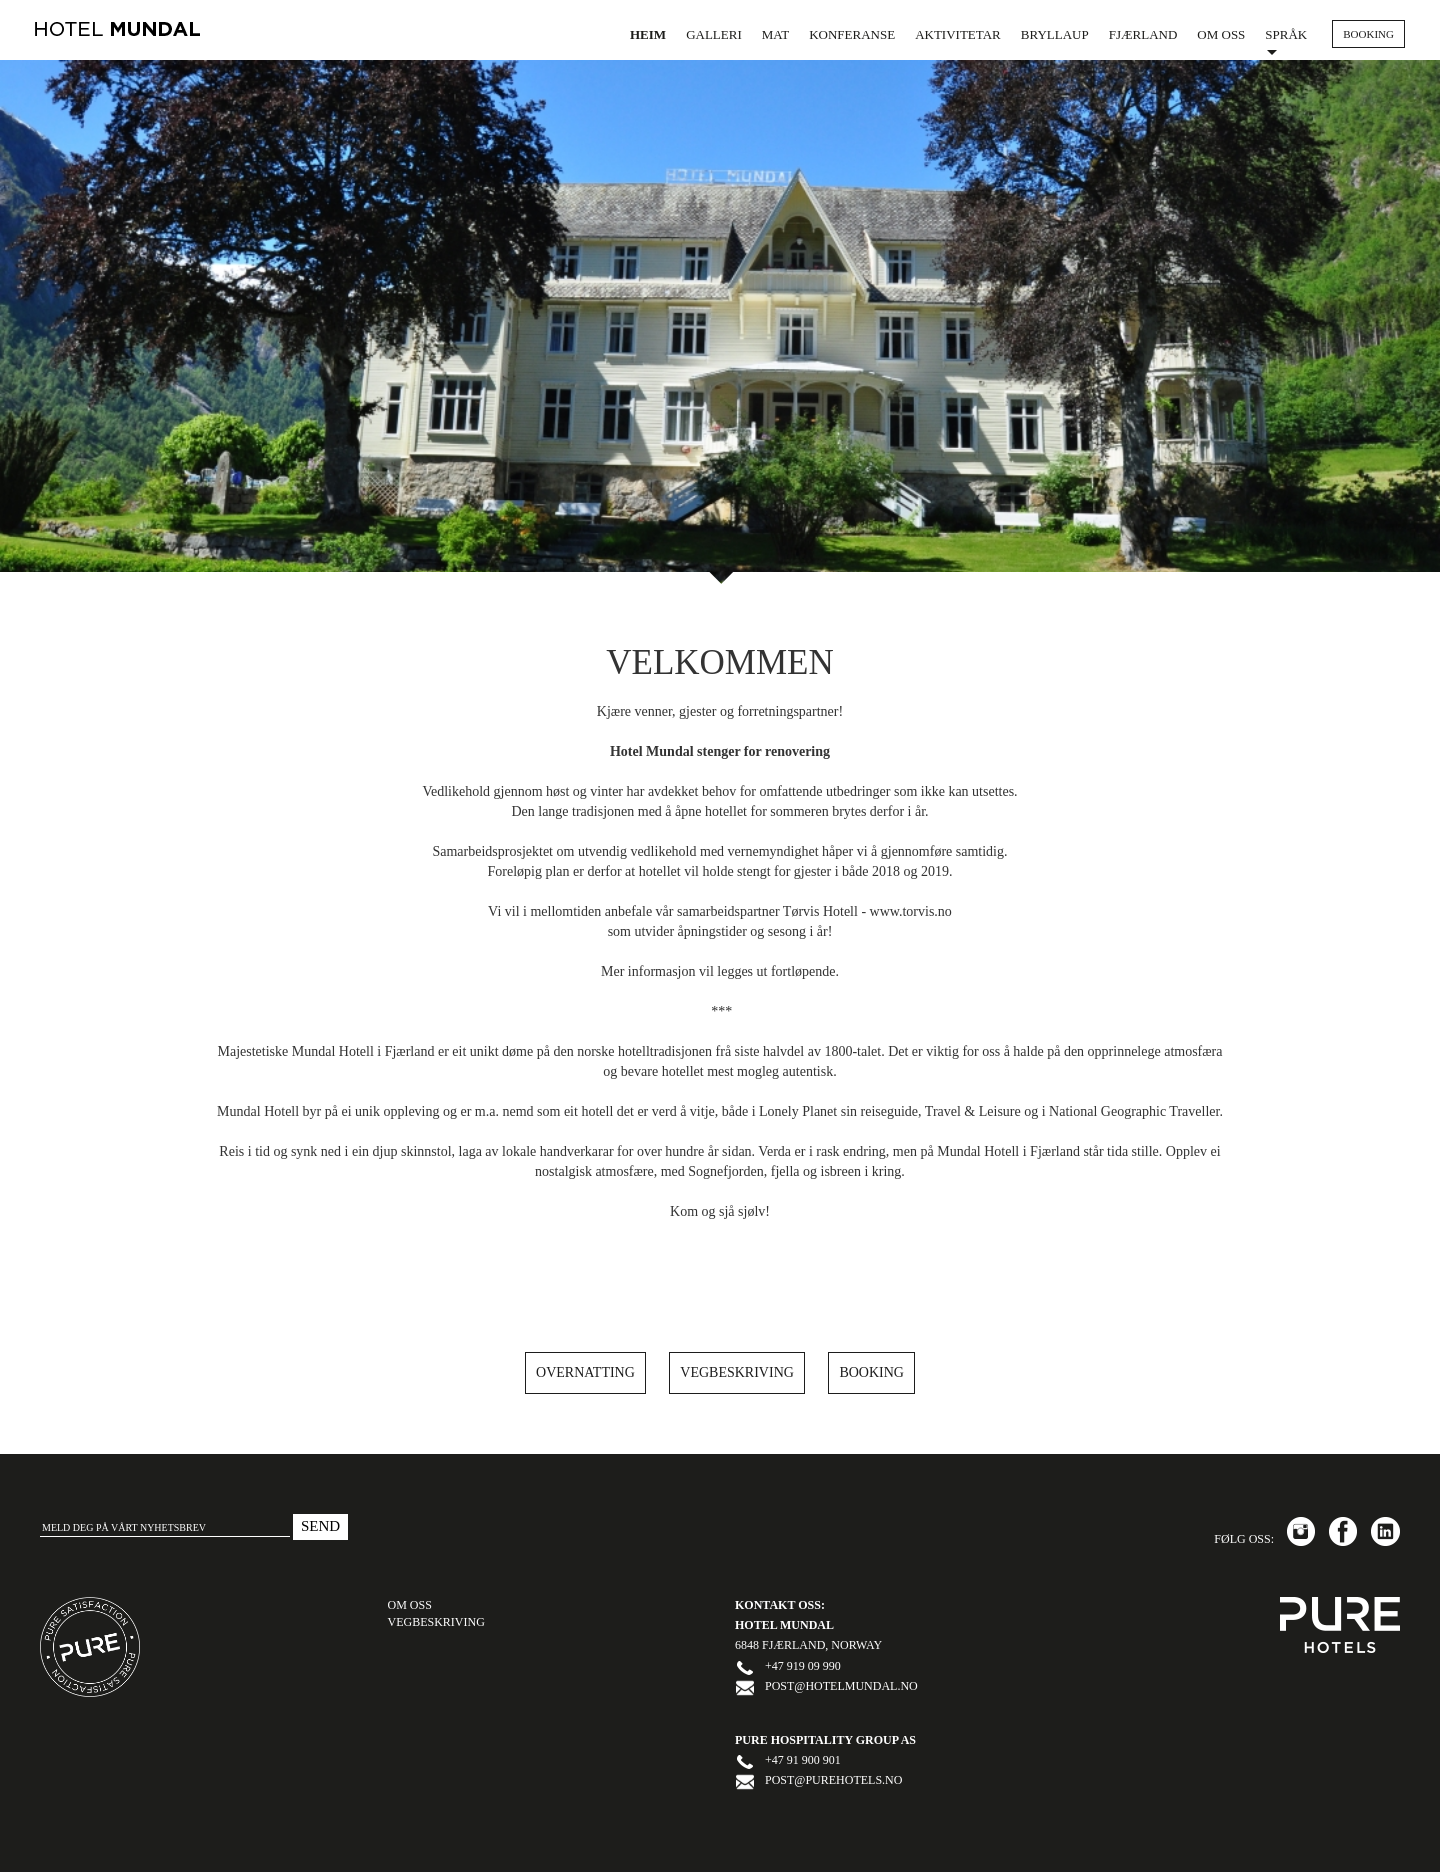 Image resolution: width=1440 pixels, height=1872 pixels. I want to click on Konferanse, so click(852, 34).